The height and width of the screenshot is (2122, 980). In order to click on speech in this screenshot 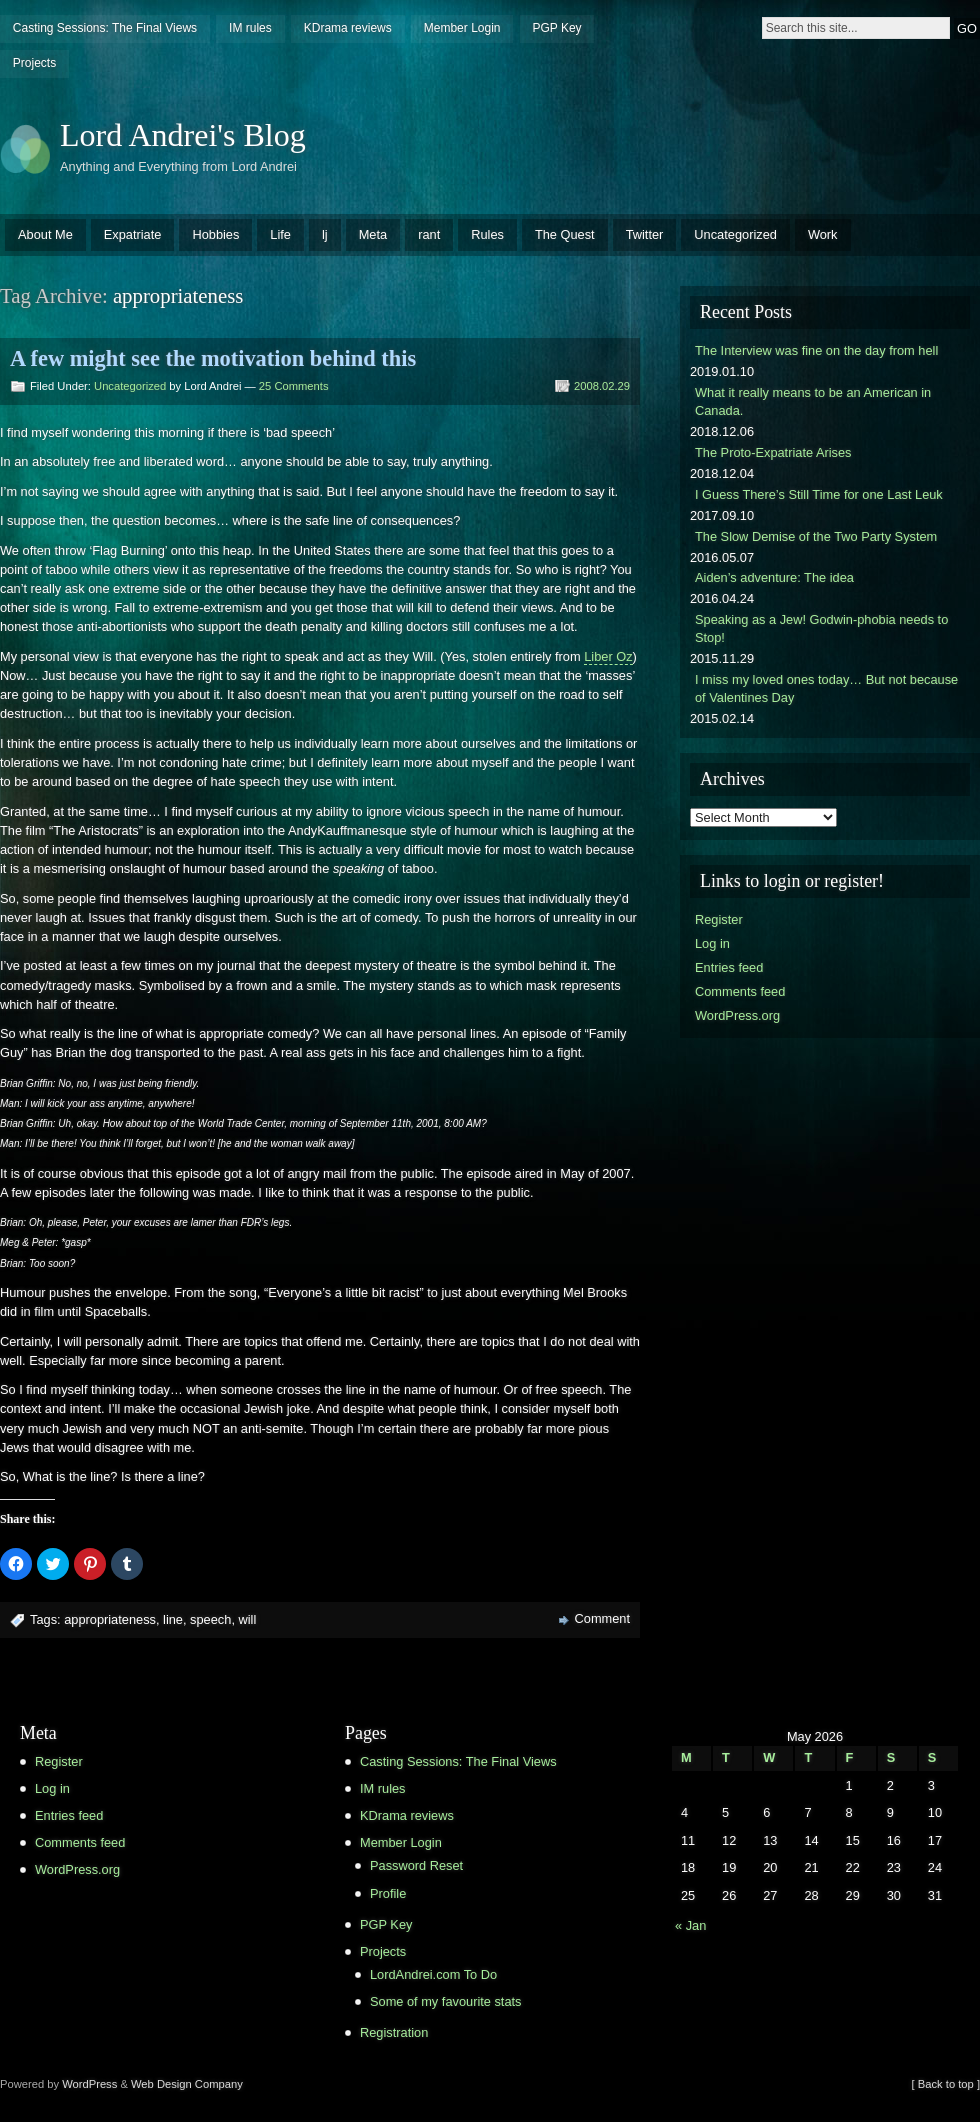, I will do `click(210, 1619)`.